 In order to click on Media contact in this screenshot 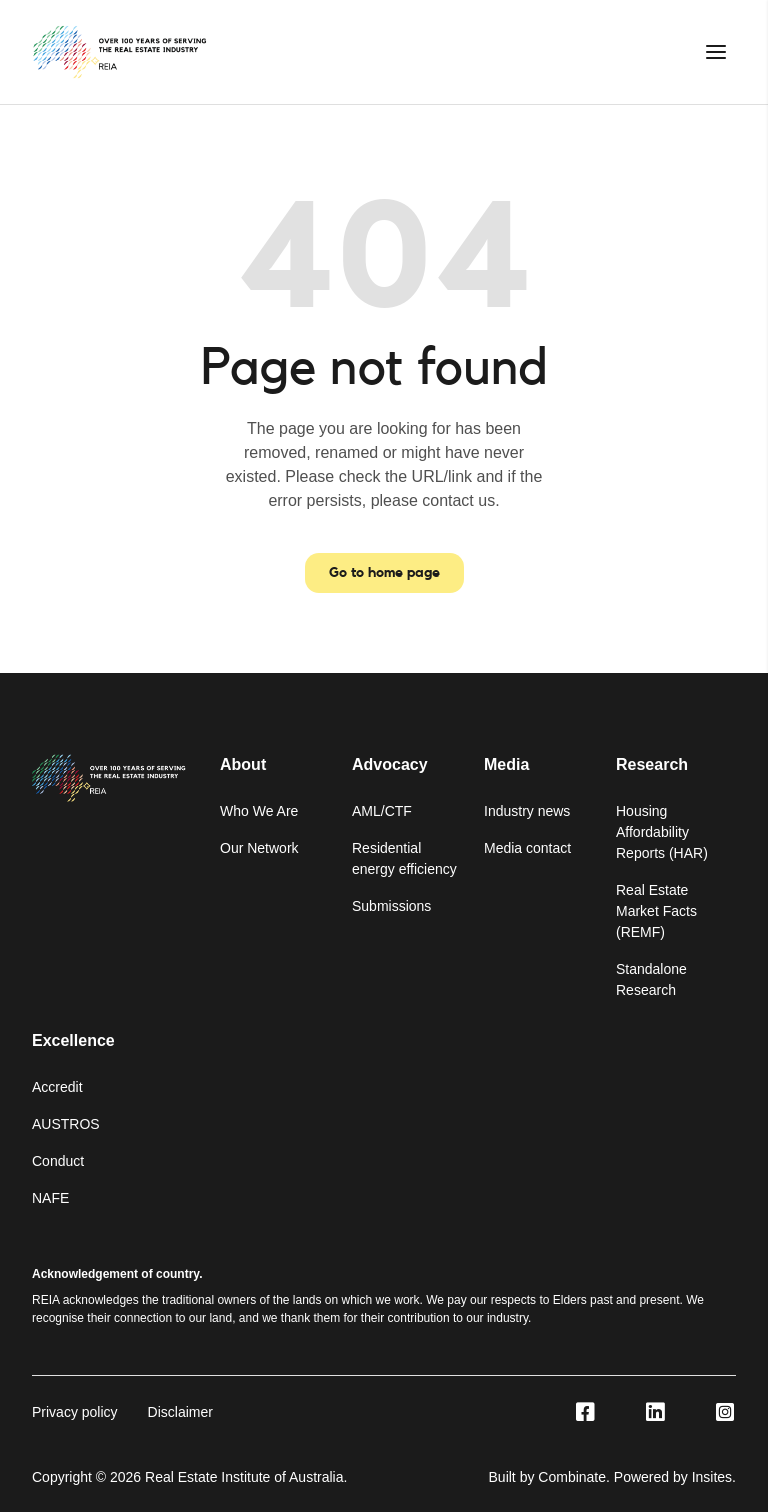, I will do `click(527, 848)`.